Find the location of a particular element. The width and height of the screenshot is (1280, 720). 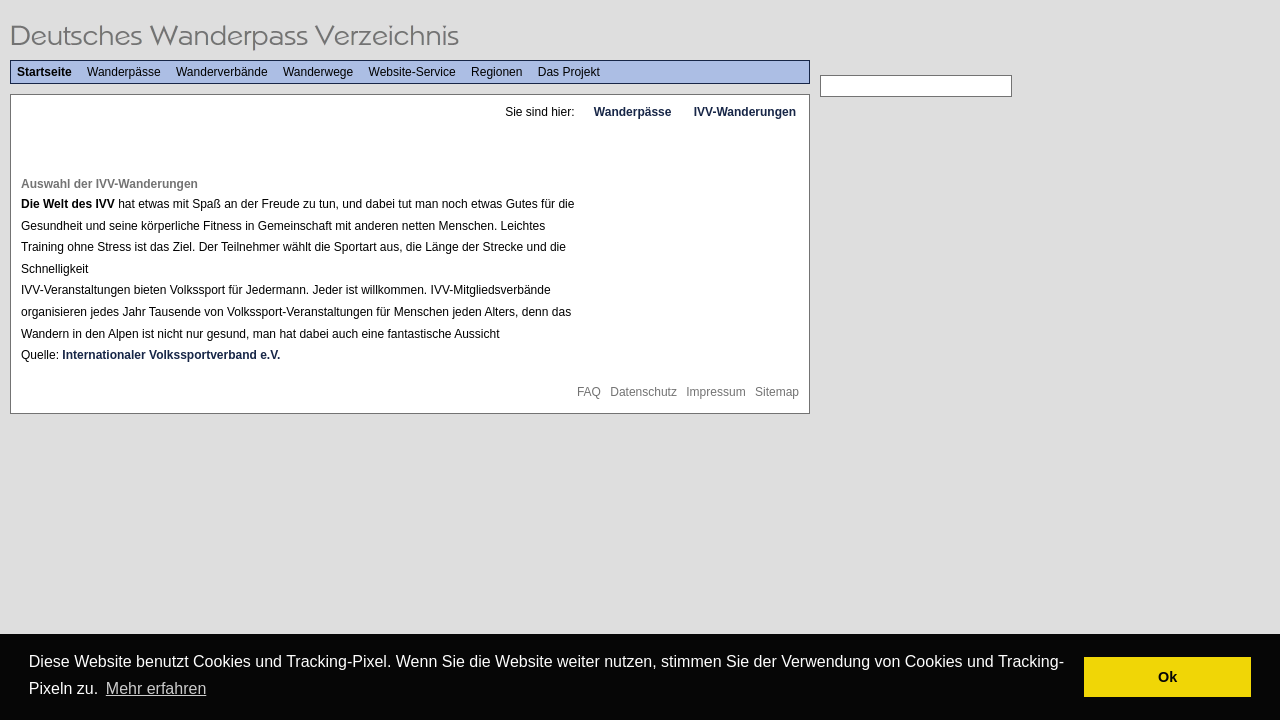

Datenschutz is located at coordinates (643, 392).